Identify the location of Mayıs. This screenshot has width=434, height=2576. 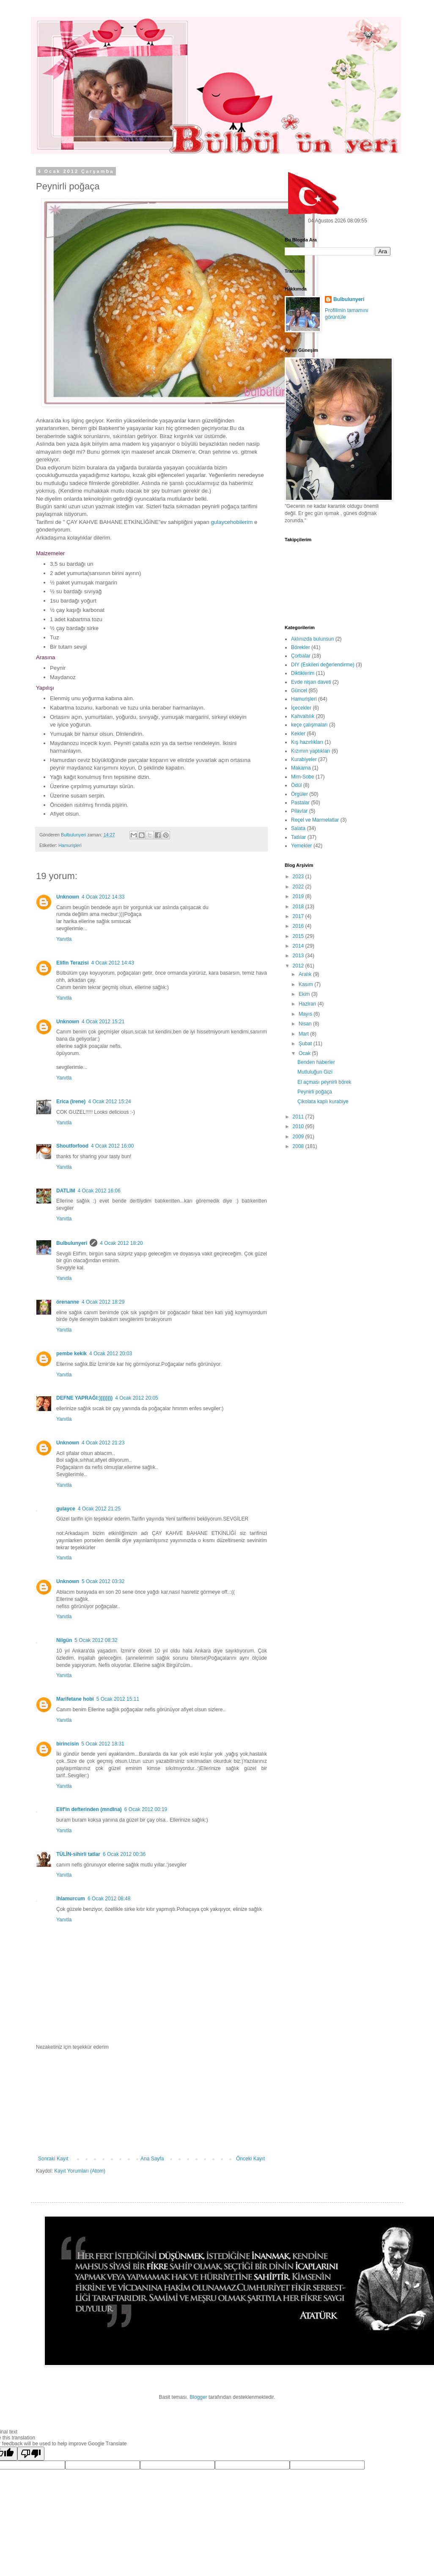
(306, 1014).